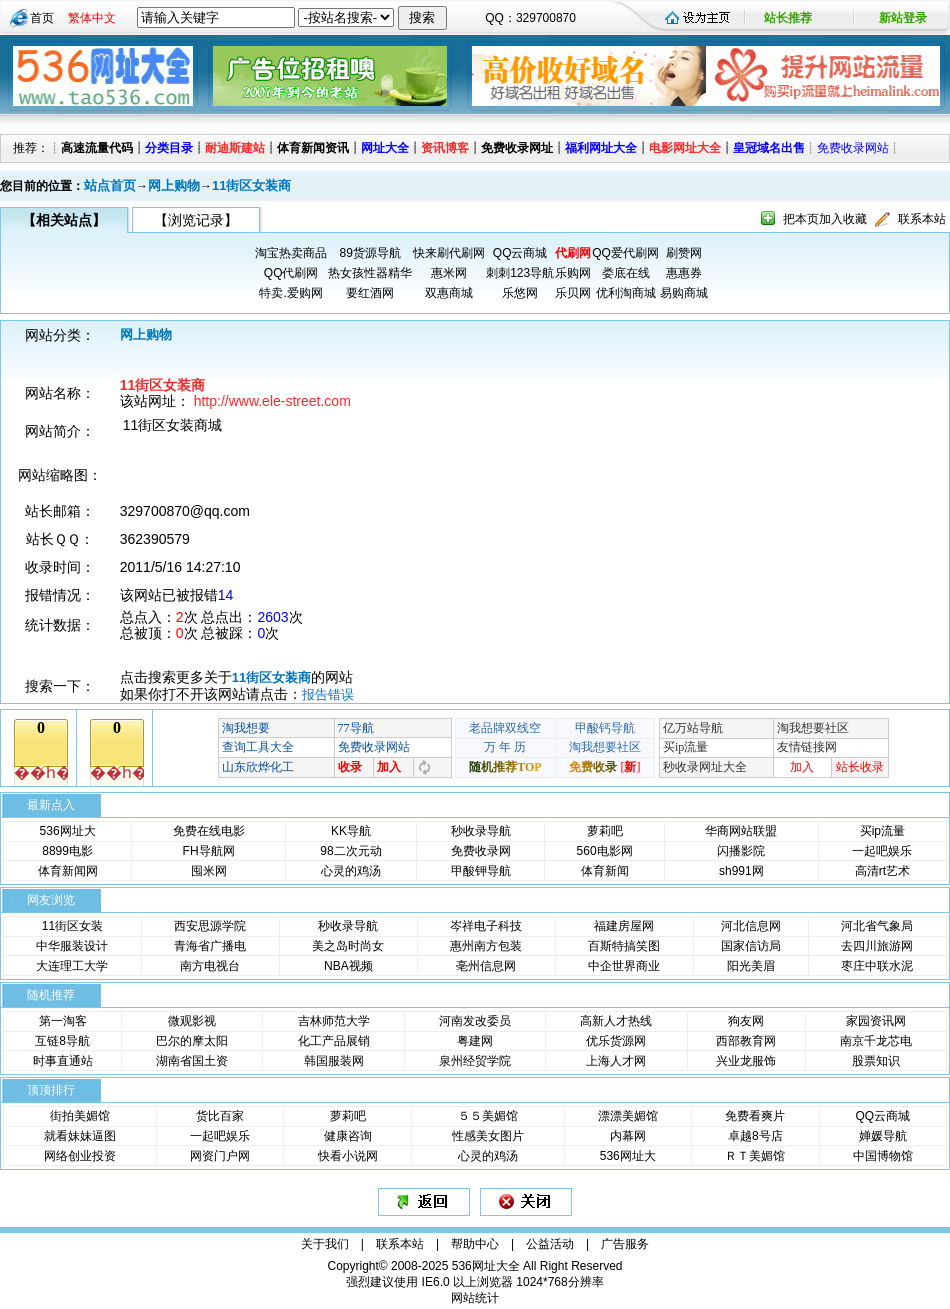 The image size is (950, 1309). What do you see at coordinates (624, 926) in the screenshot?
I see `福建房屋网` at bounding box center [624, 926].